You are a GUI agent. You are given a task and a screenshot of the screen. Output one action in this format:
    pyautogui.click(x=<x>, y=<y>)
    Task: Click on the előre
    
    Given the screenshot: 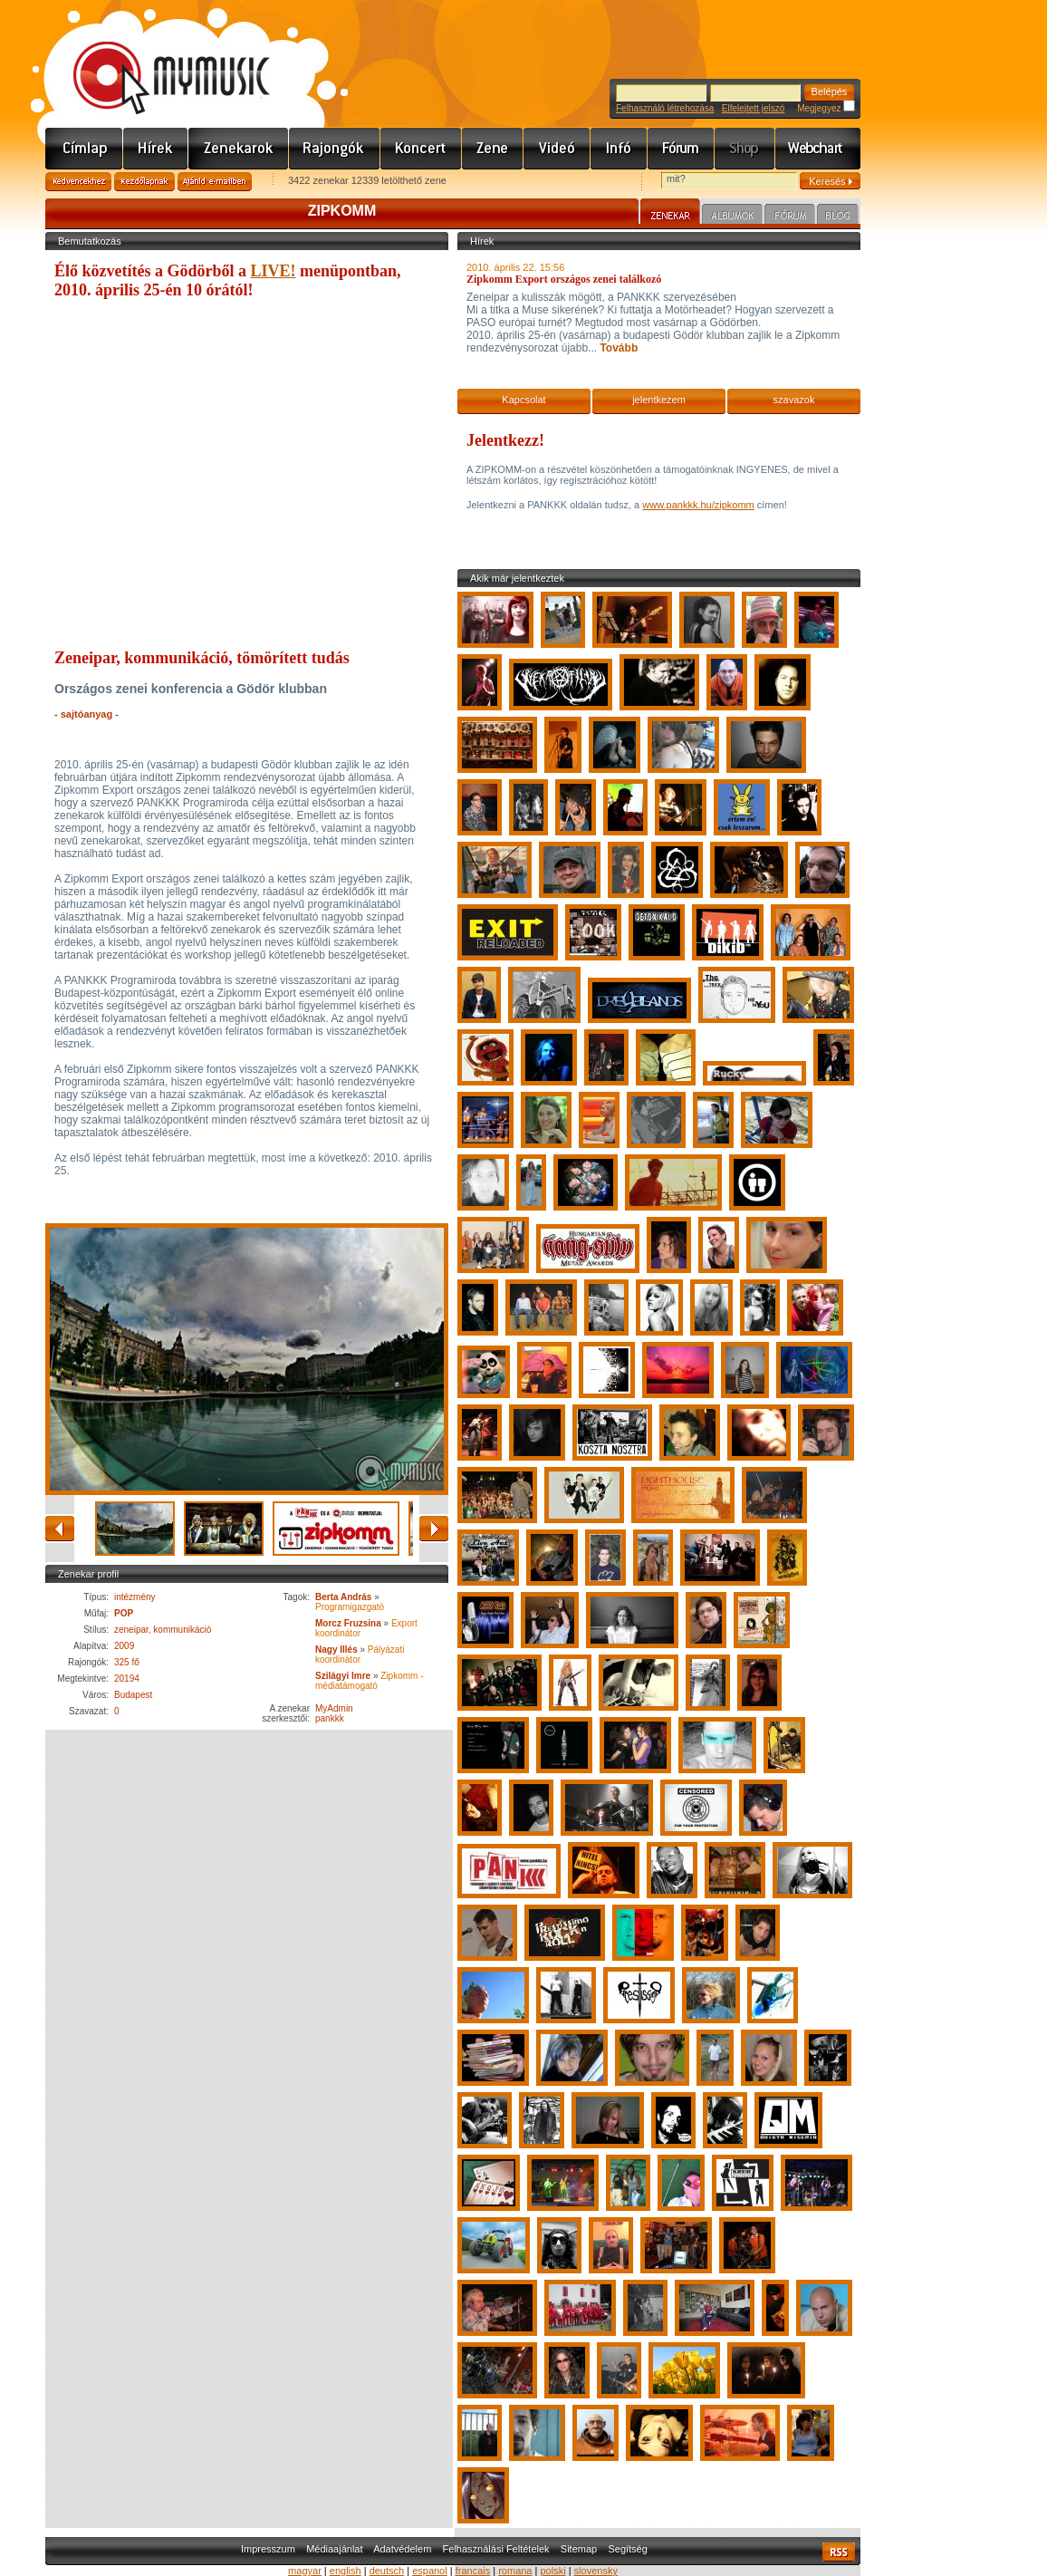 What is the action you would take?
    pyautogui.click(x=433, y=1528)
    